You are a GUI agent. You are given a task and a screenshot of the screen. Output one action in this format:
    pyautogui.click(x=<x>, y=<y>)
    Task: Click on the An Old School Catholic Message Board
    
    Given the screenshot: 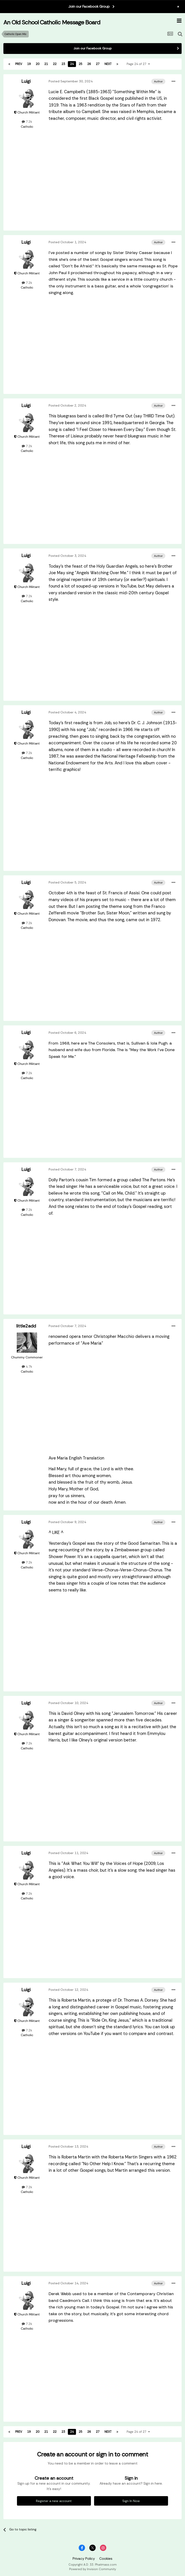 What is the action you would take?
    pyautogui.click(x=51, y=22)
    